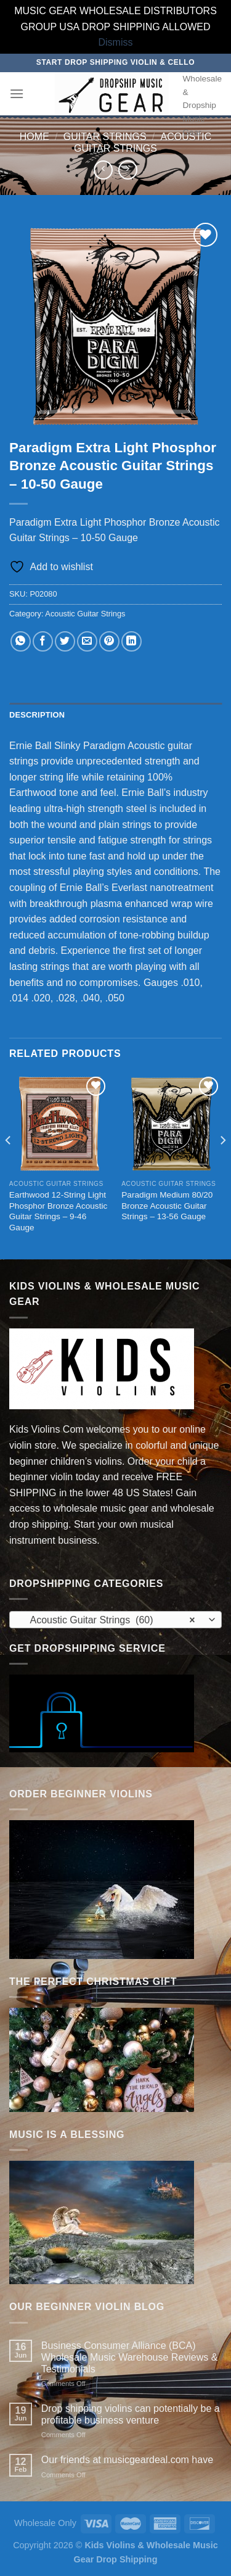 The image size is (231, 2576). What do you see at coordinates (130, 2414) in the screenshot?
I see `Drop shipping violins can potentially be a profitable business venture` at bounding box center [130, 2414].